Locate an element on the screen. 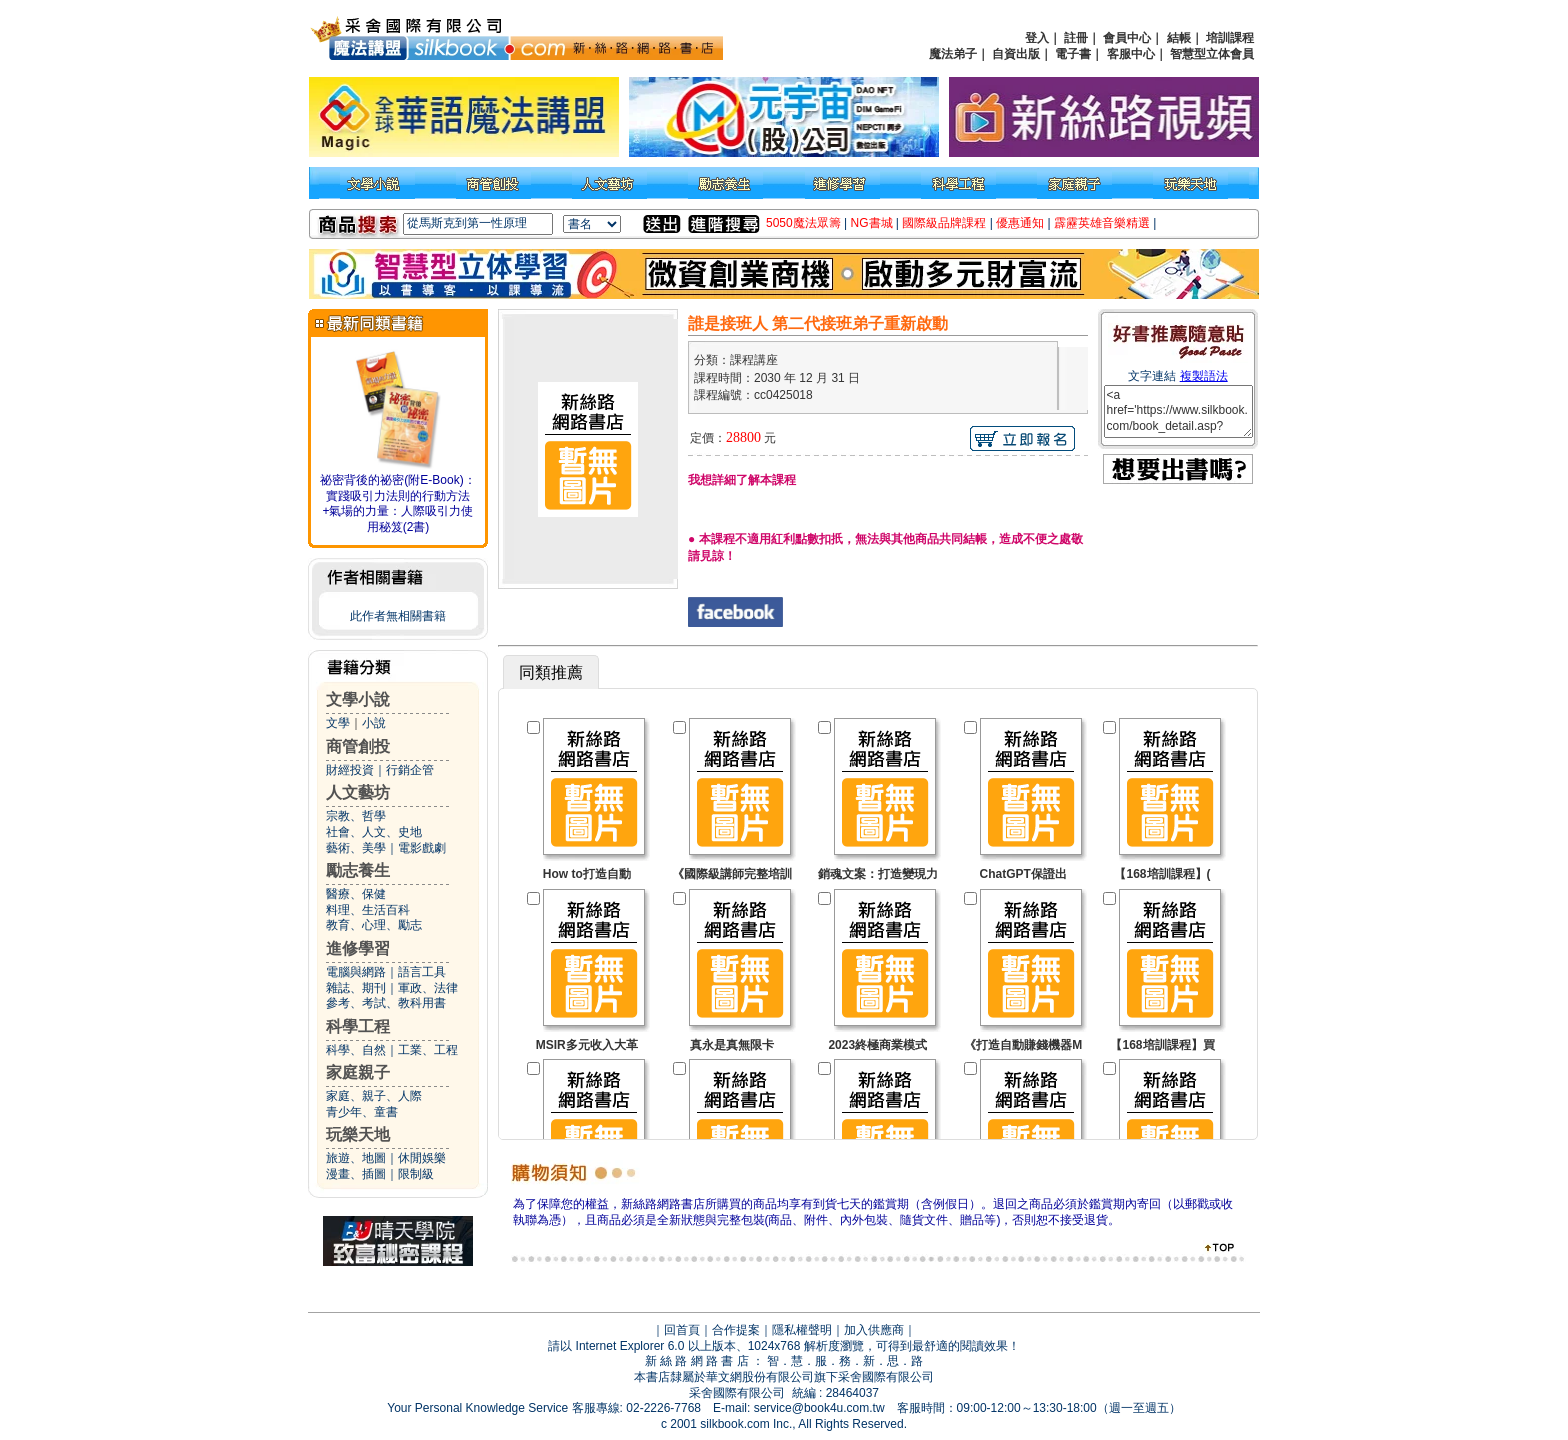 The height and width of the screenshot is (1440, 1568). NG書城 is located at coordinates (872, 223).